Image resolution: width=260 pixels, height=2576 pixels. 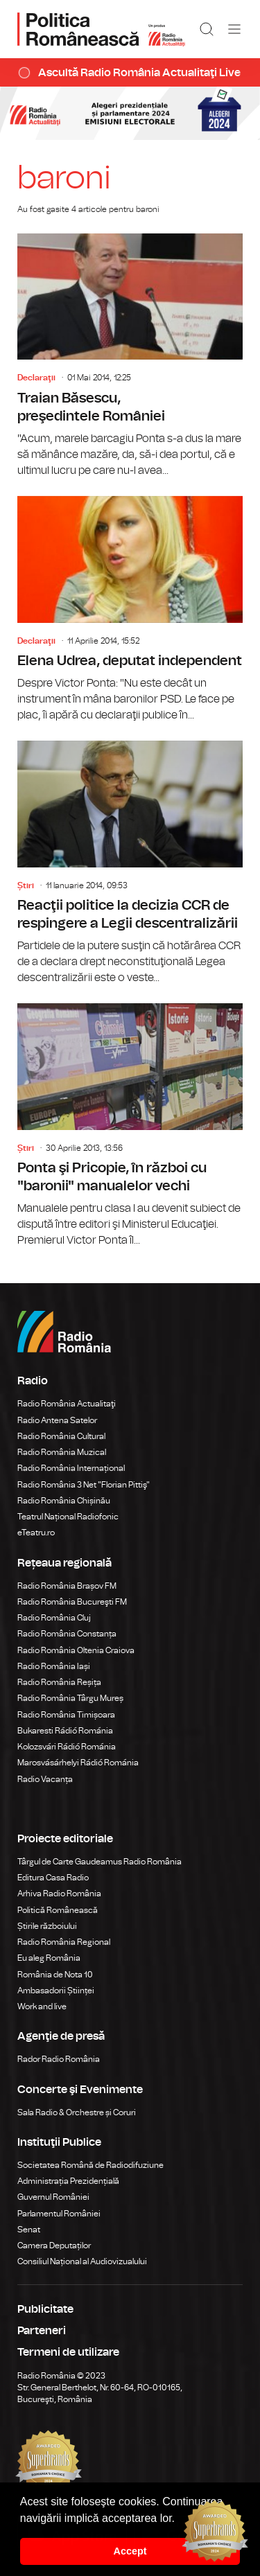 I want to click on Radio România Iași, so click(x=53, y=1666).